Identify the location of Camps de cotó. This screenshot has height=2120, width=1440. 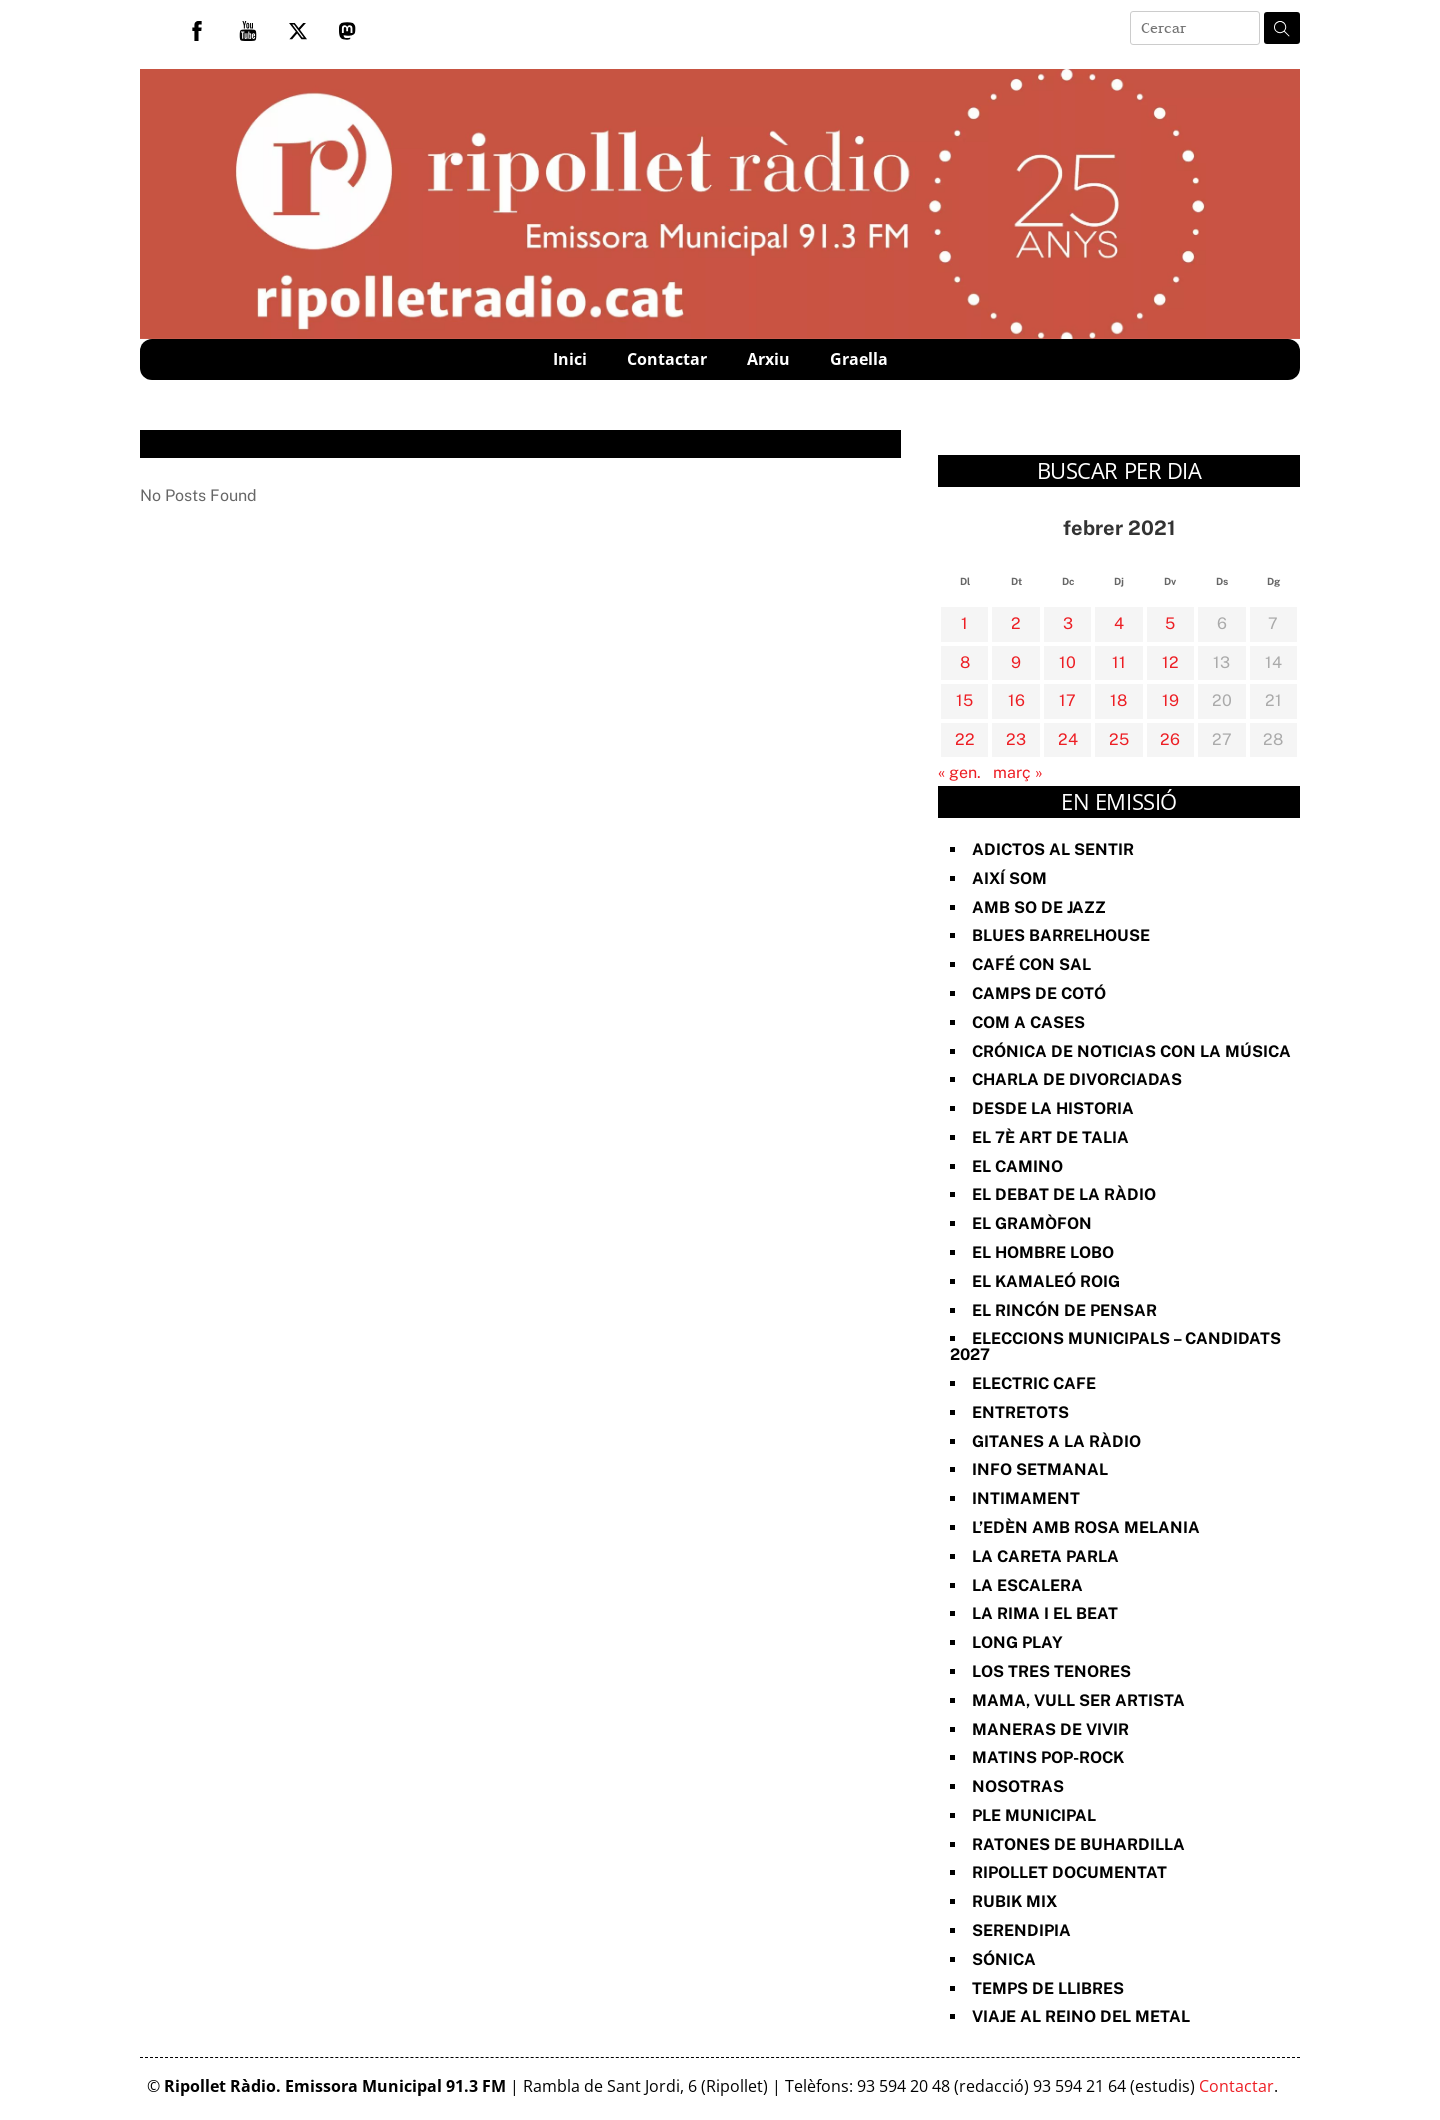
(1039, 993).